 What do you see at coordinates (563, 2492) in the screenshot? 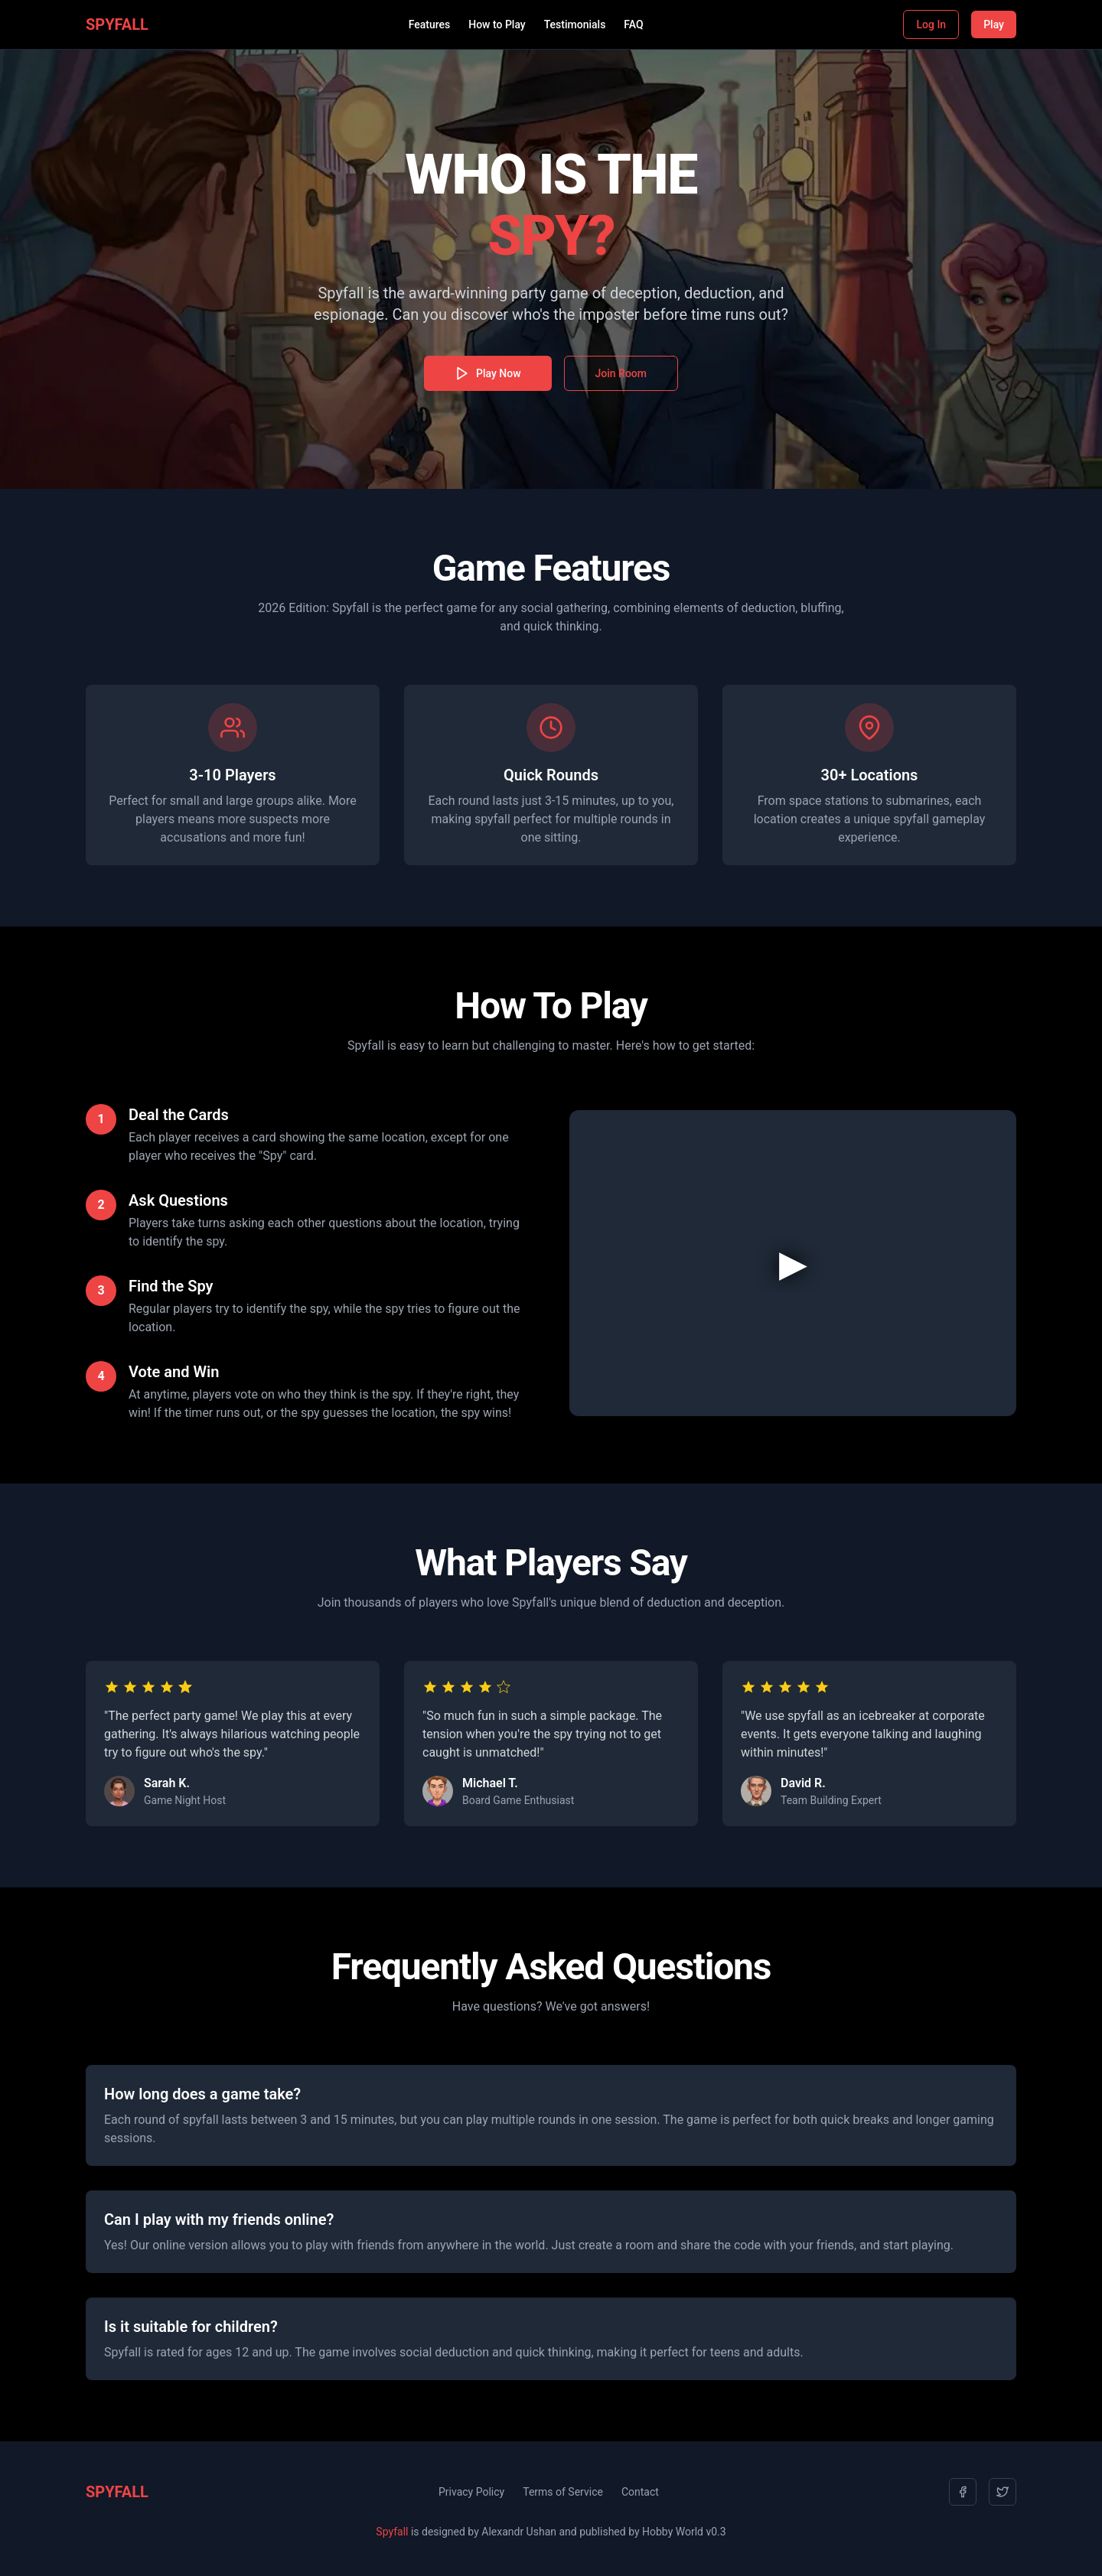
I see `Terms of Service` at bounding box center [563, 2492].